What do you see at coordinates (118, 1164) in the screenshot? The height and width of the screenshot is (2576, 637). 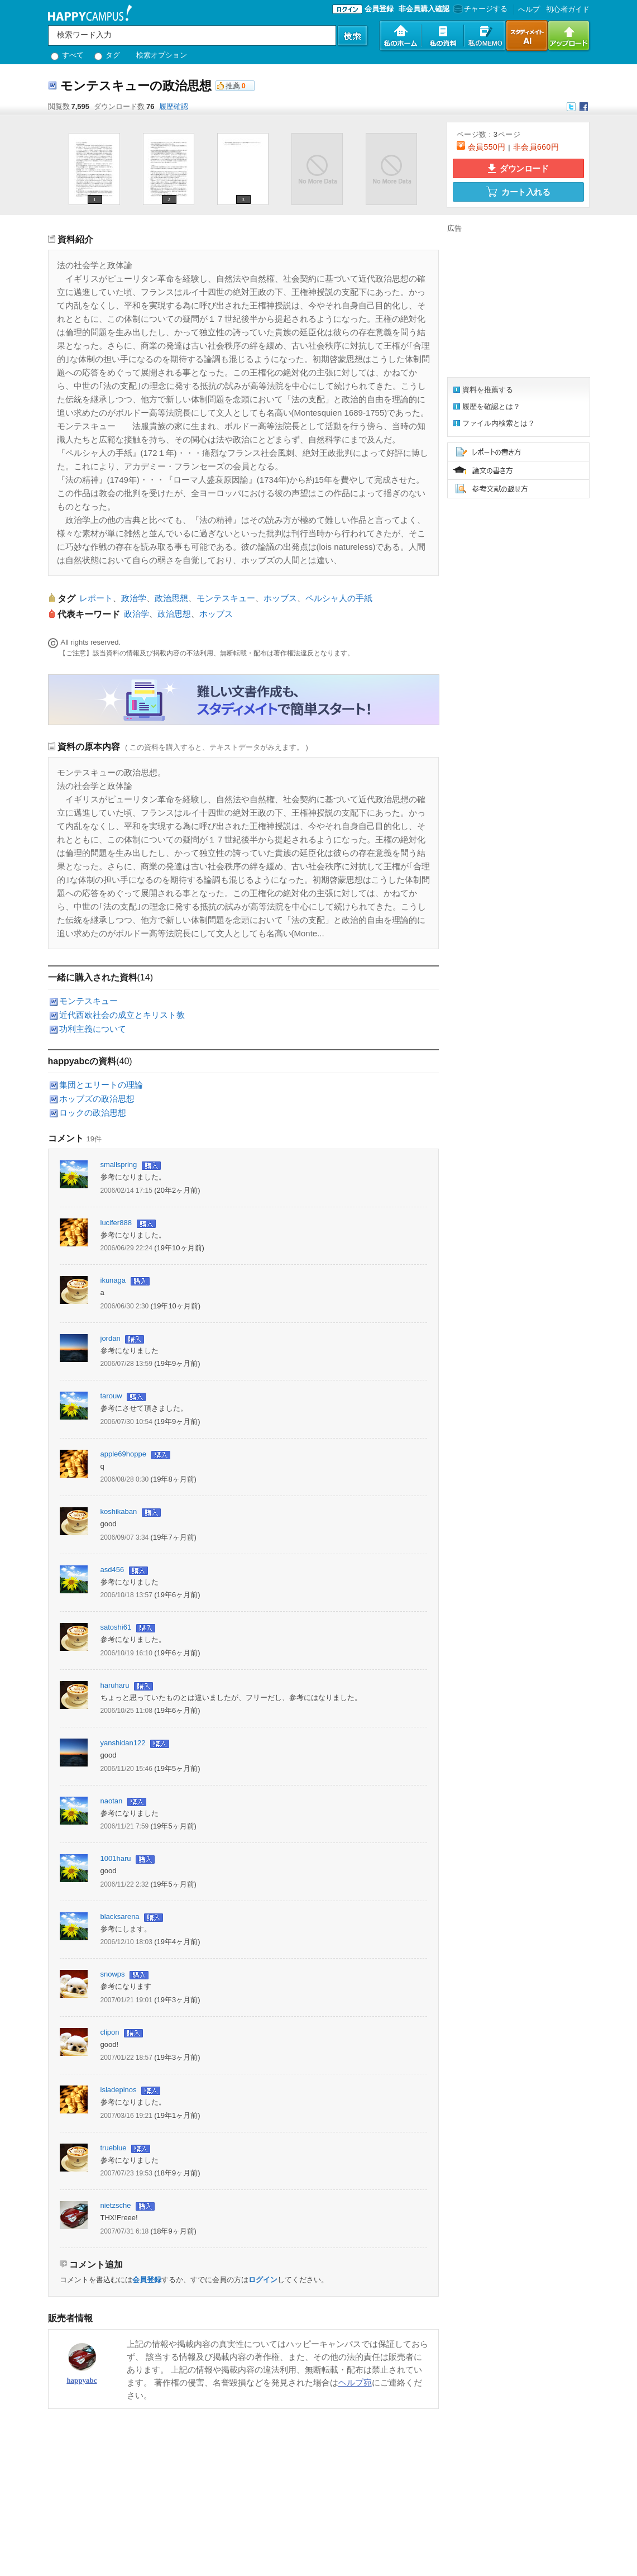 I see `smallspring` at bounding box center [118, 1164].